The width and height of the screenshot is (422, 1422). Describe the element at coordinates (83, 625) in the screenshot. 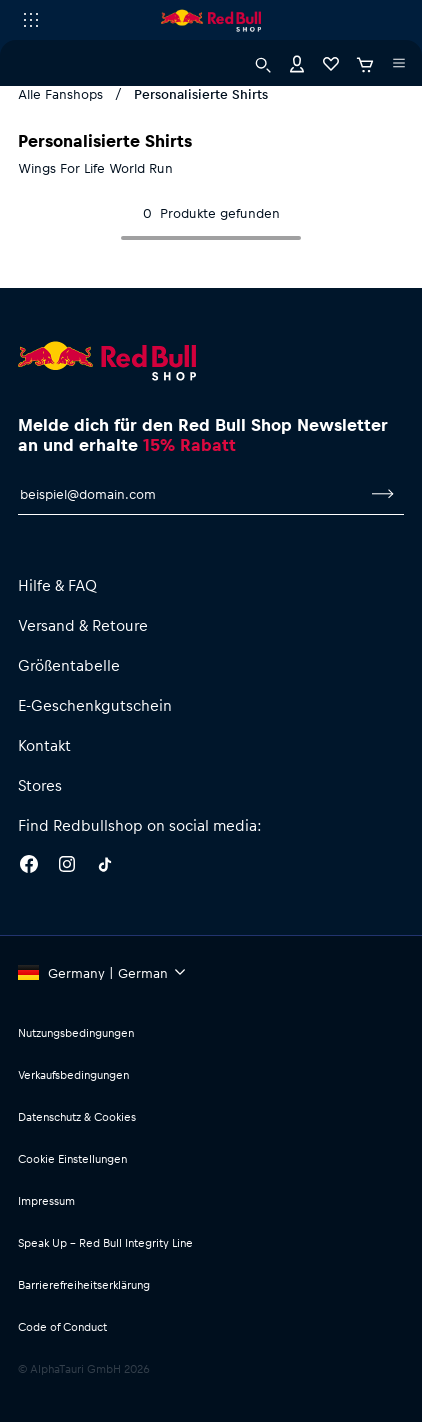

I see `Versand & Retoure` at that location.